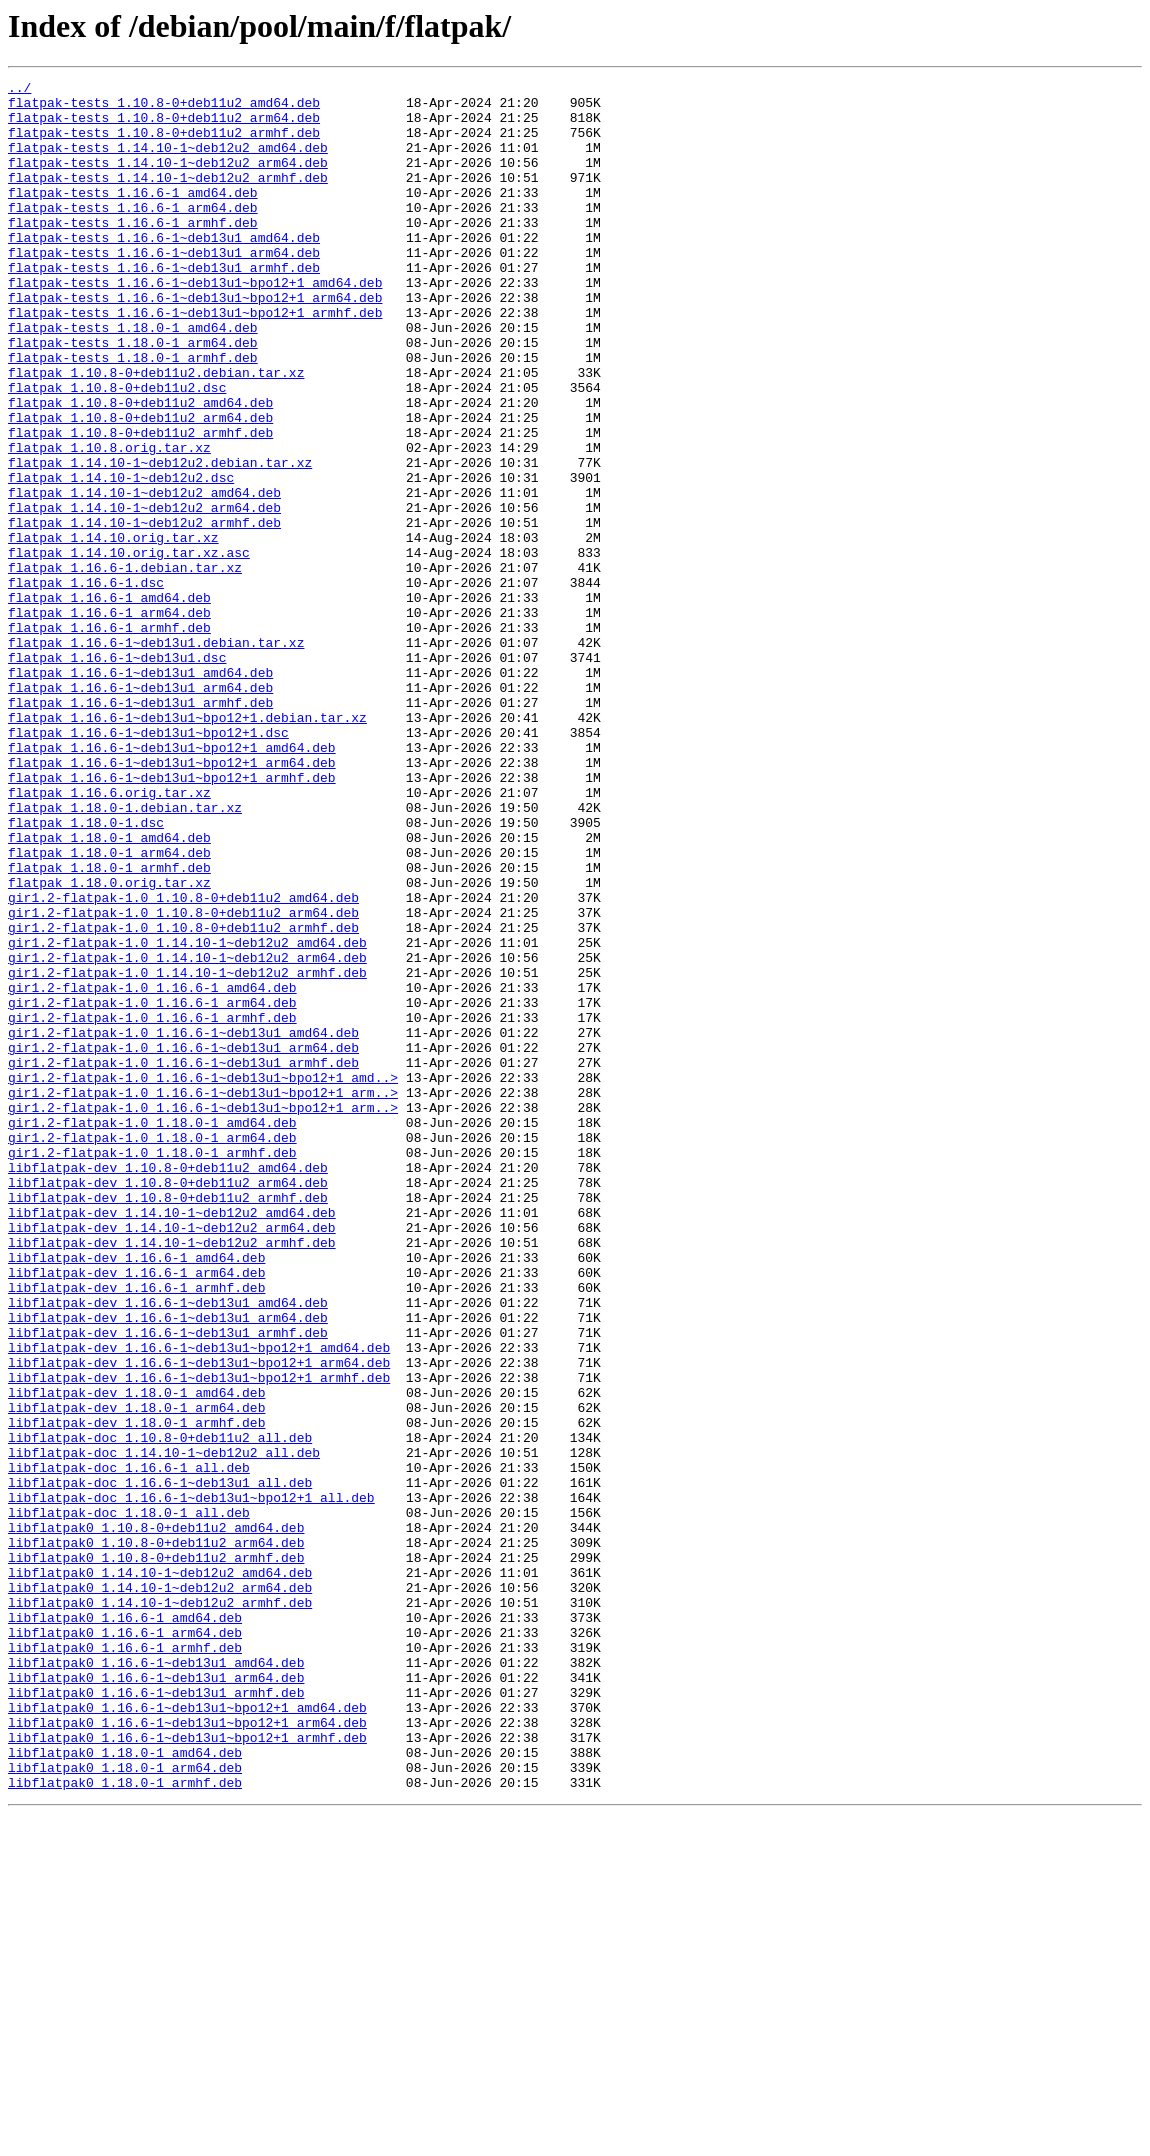 Image resolution: width=1150 pixels, height=2156 pixels. Describe the element at coordinates (133, 396) in the screenshot. I see `flatpak-tests_1.18.0-1_arm64.deb` at that location.